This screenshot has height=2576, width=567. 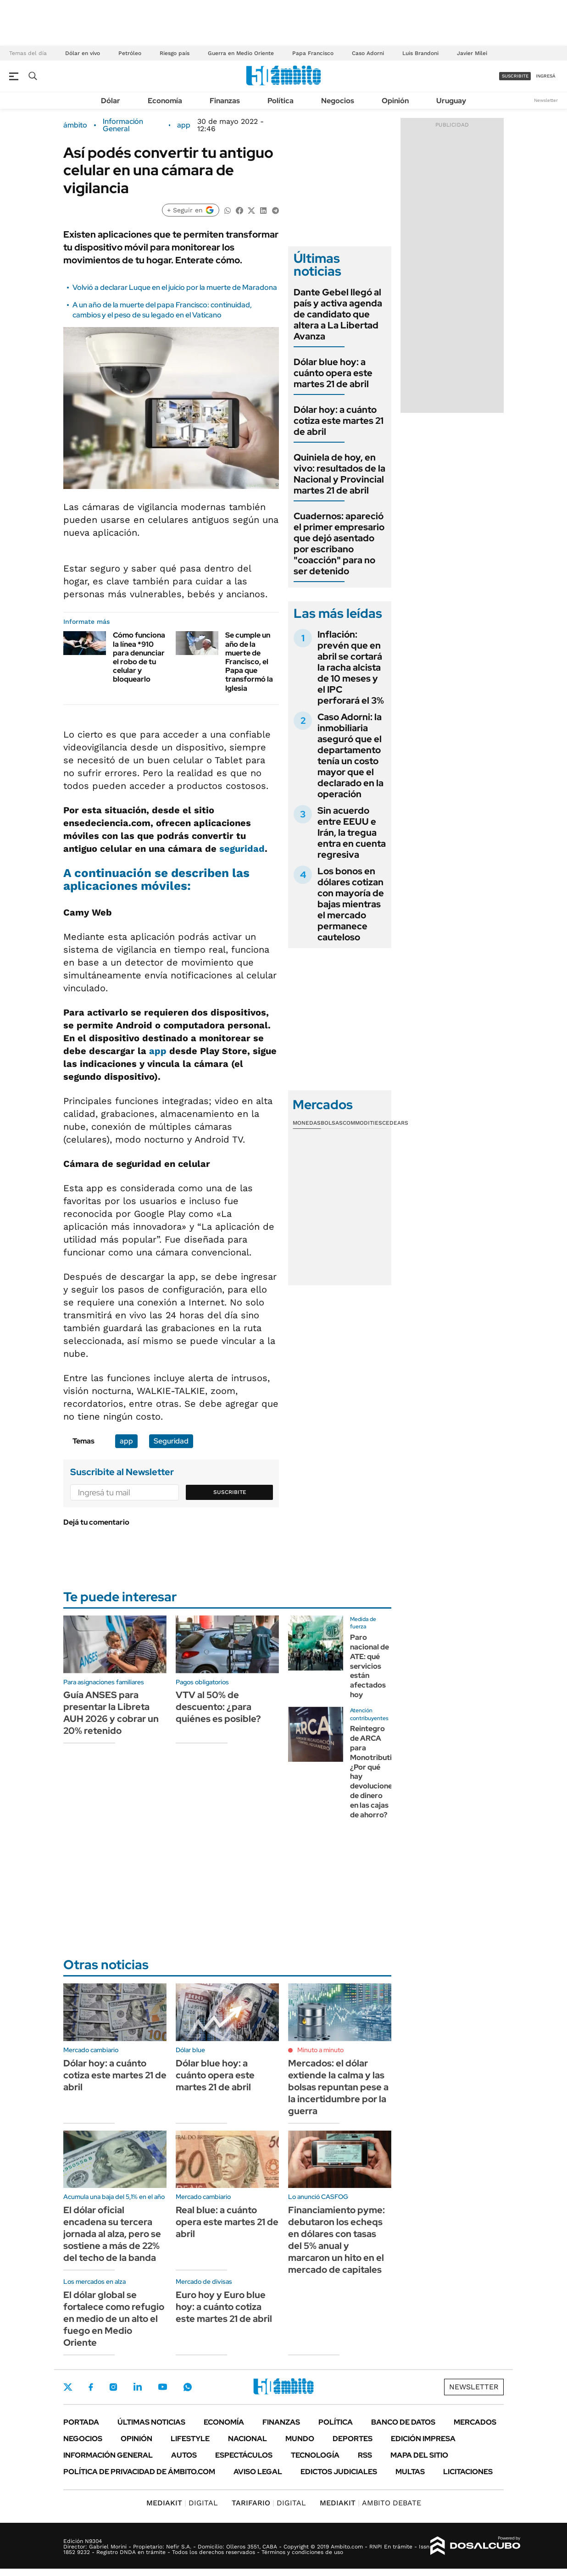 What do you see at coordinates (280, 100) in the screenshot?
I see `Política` at bounding box center [280, 100].